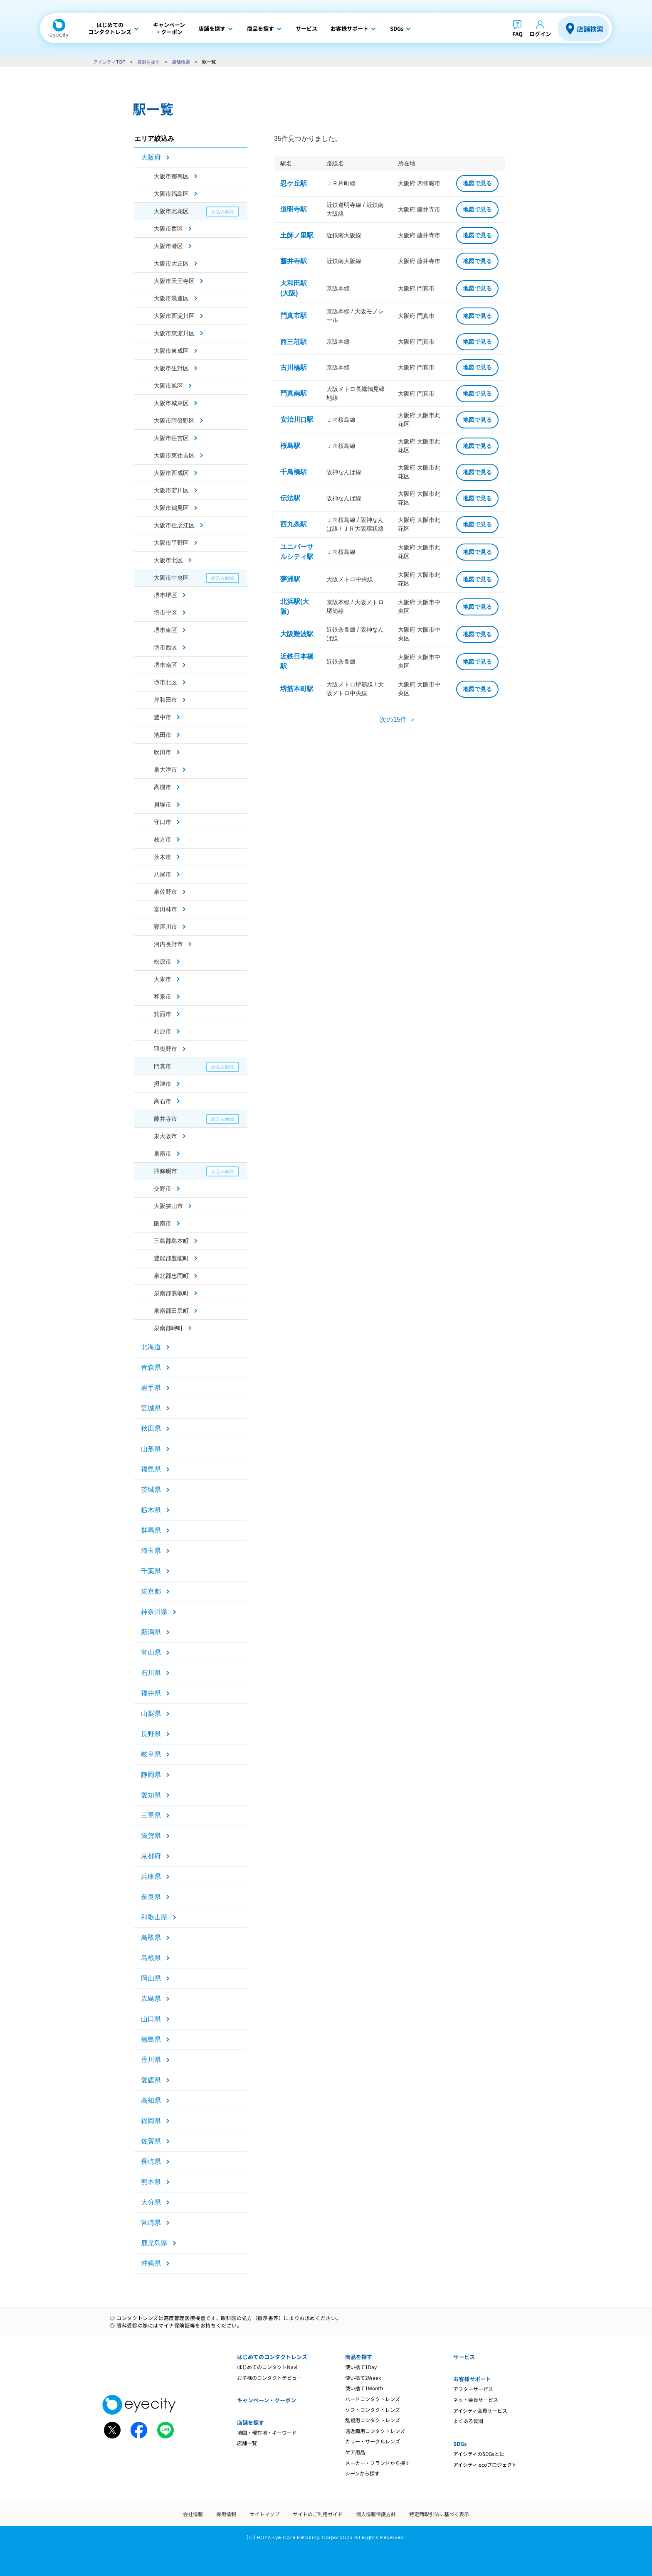  Describe the element at coordinates (168, 1206) in the screenshot. I see `大阪狭山市` at that location.